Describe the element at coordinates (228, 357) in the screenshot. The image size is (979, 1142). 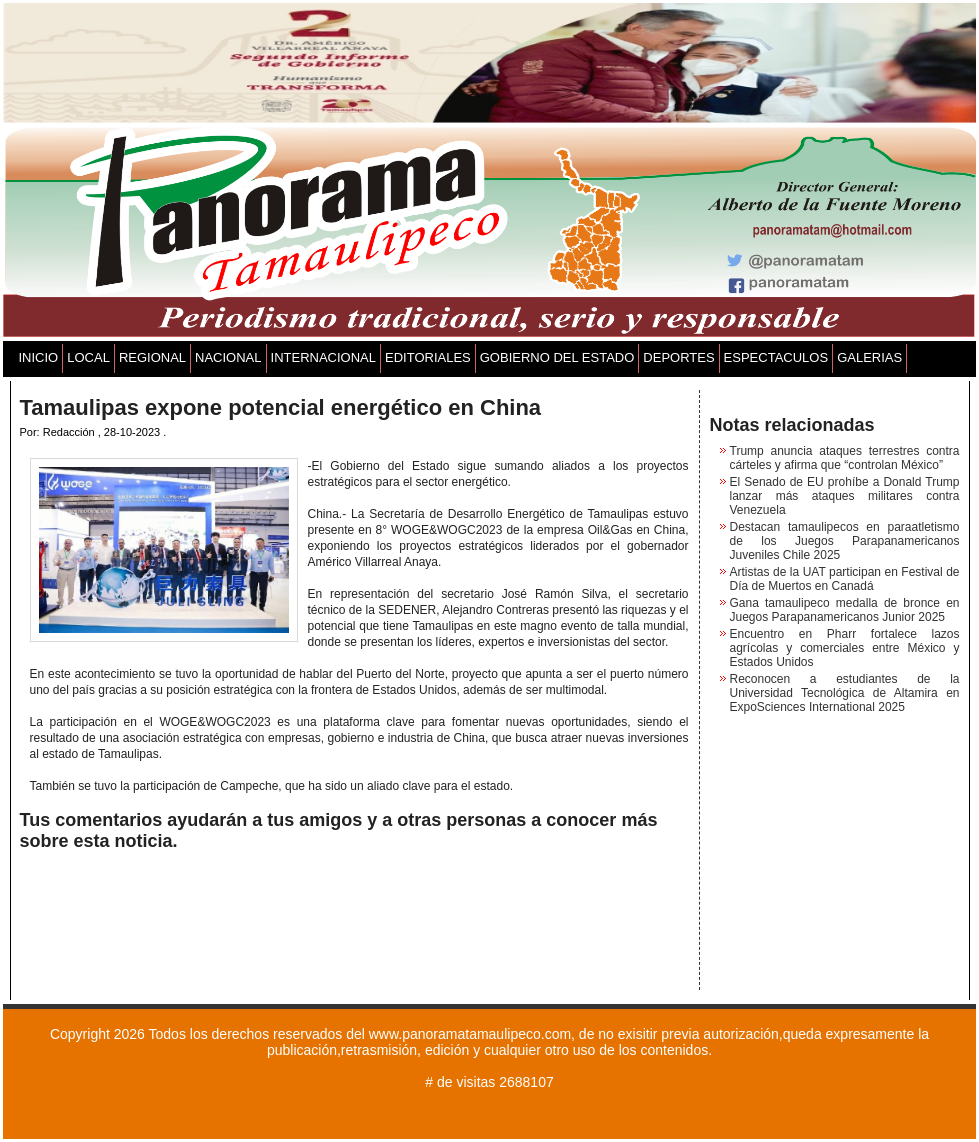
I see `NACIONAL` at that location.